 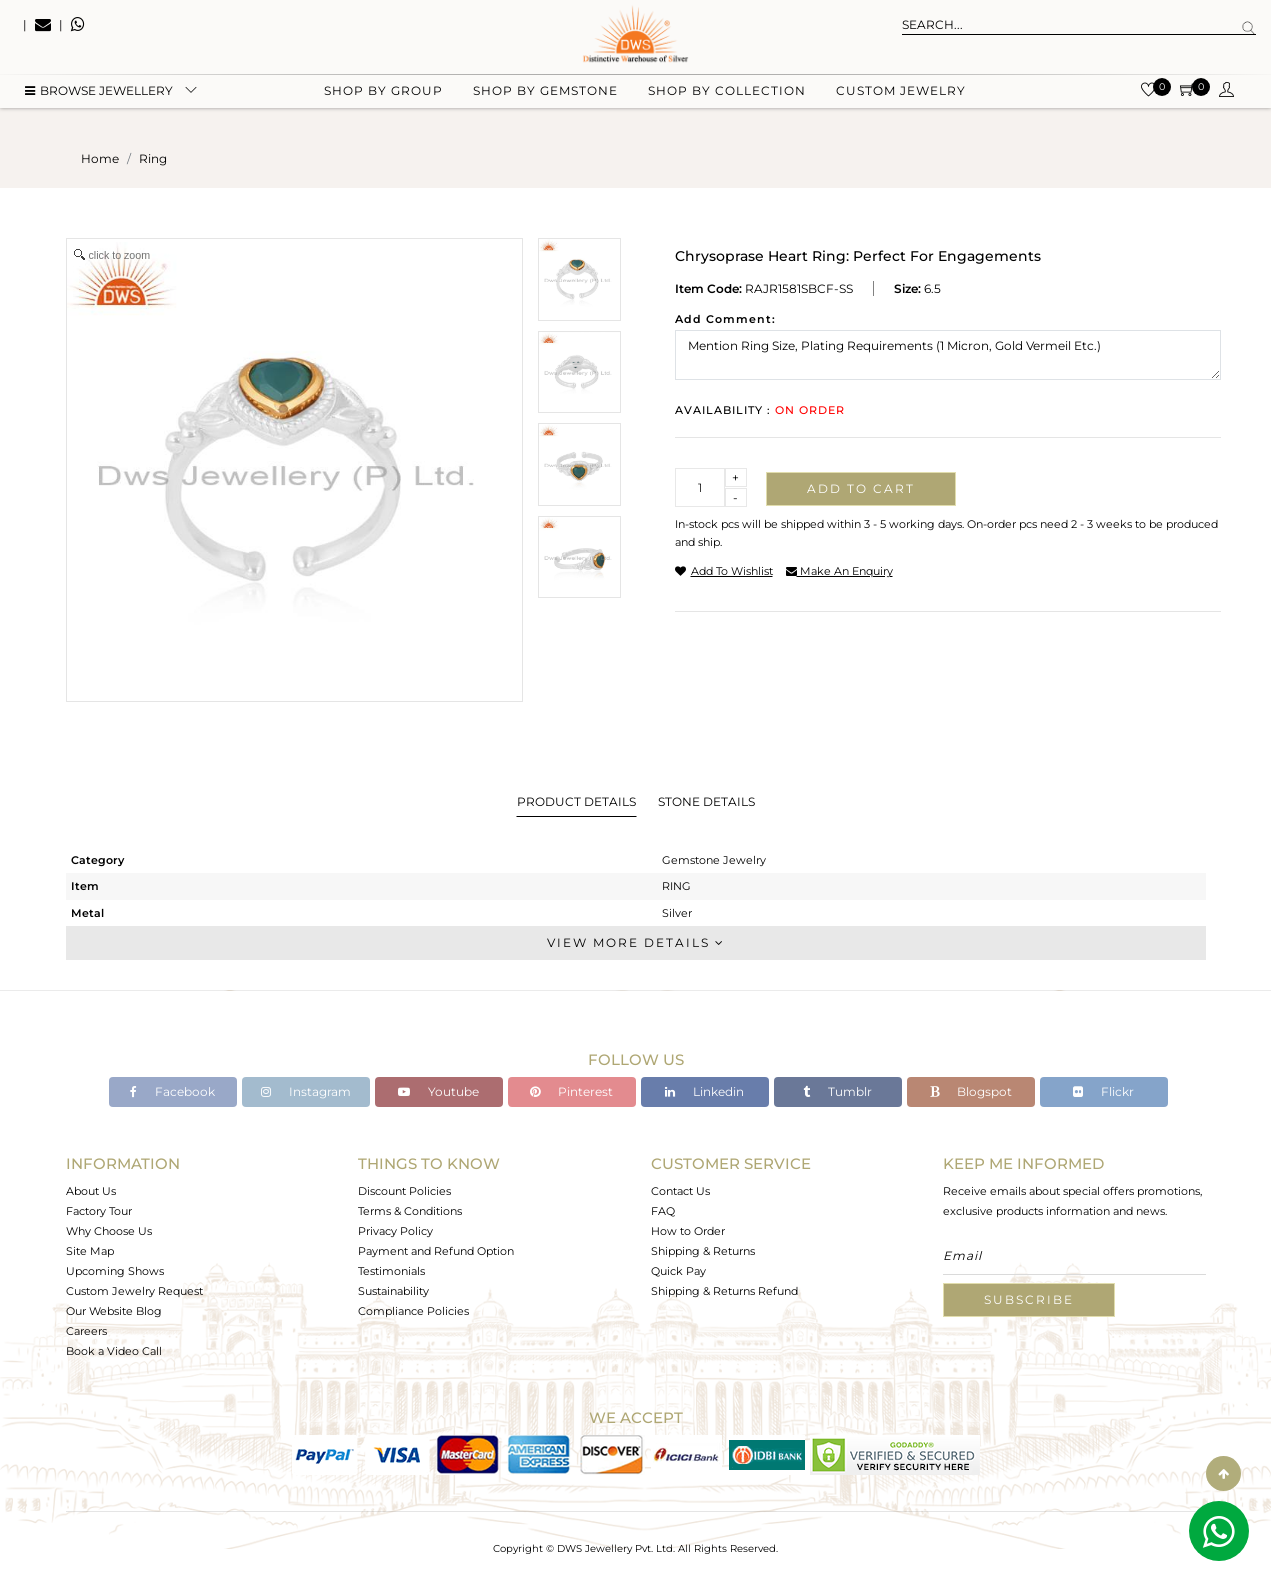 I want to click on Careers, so click(x=86, y=1331).